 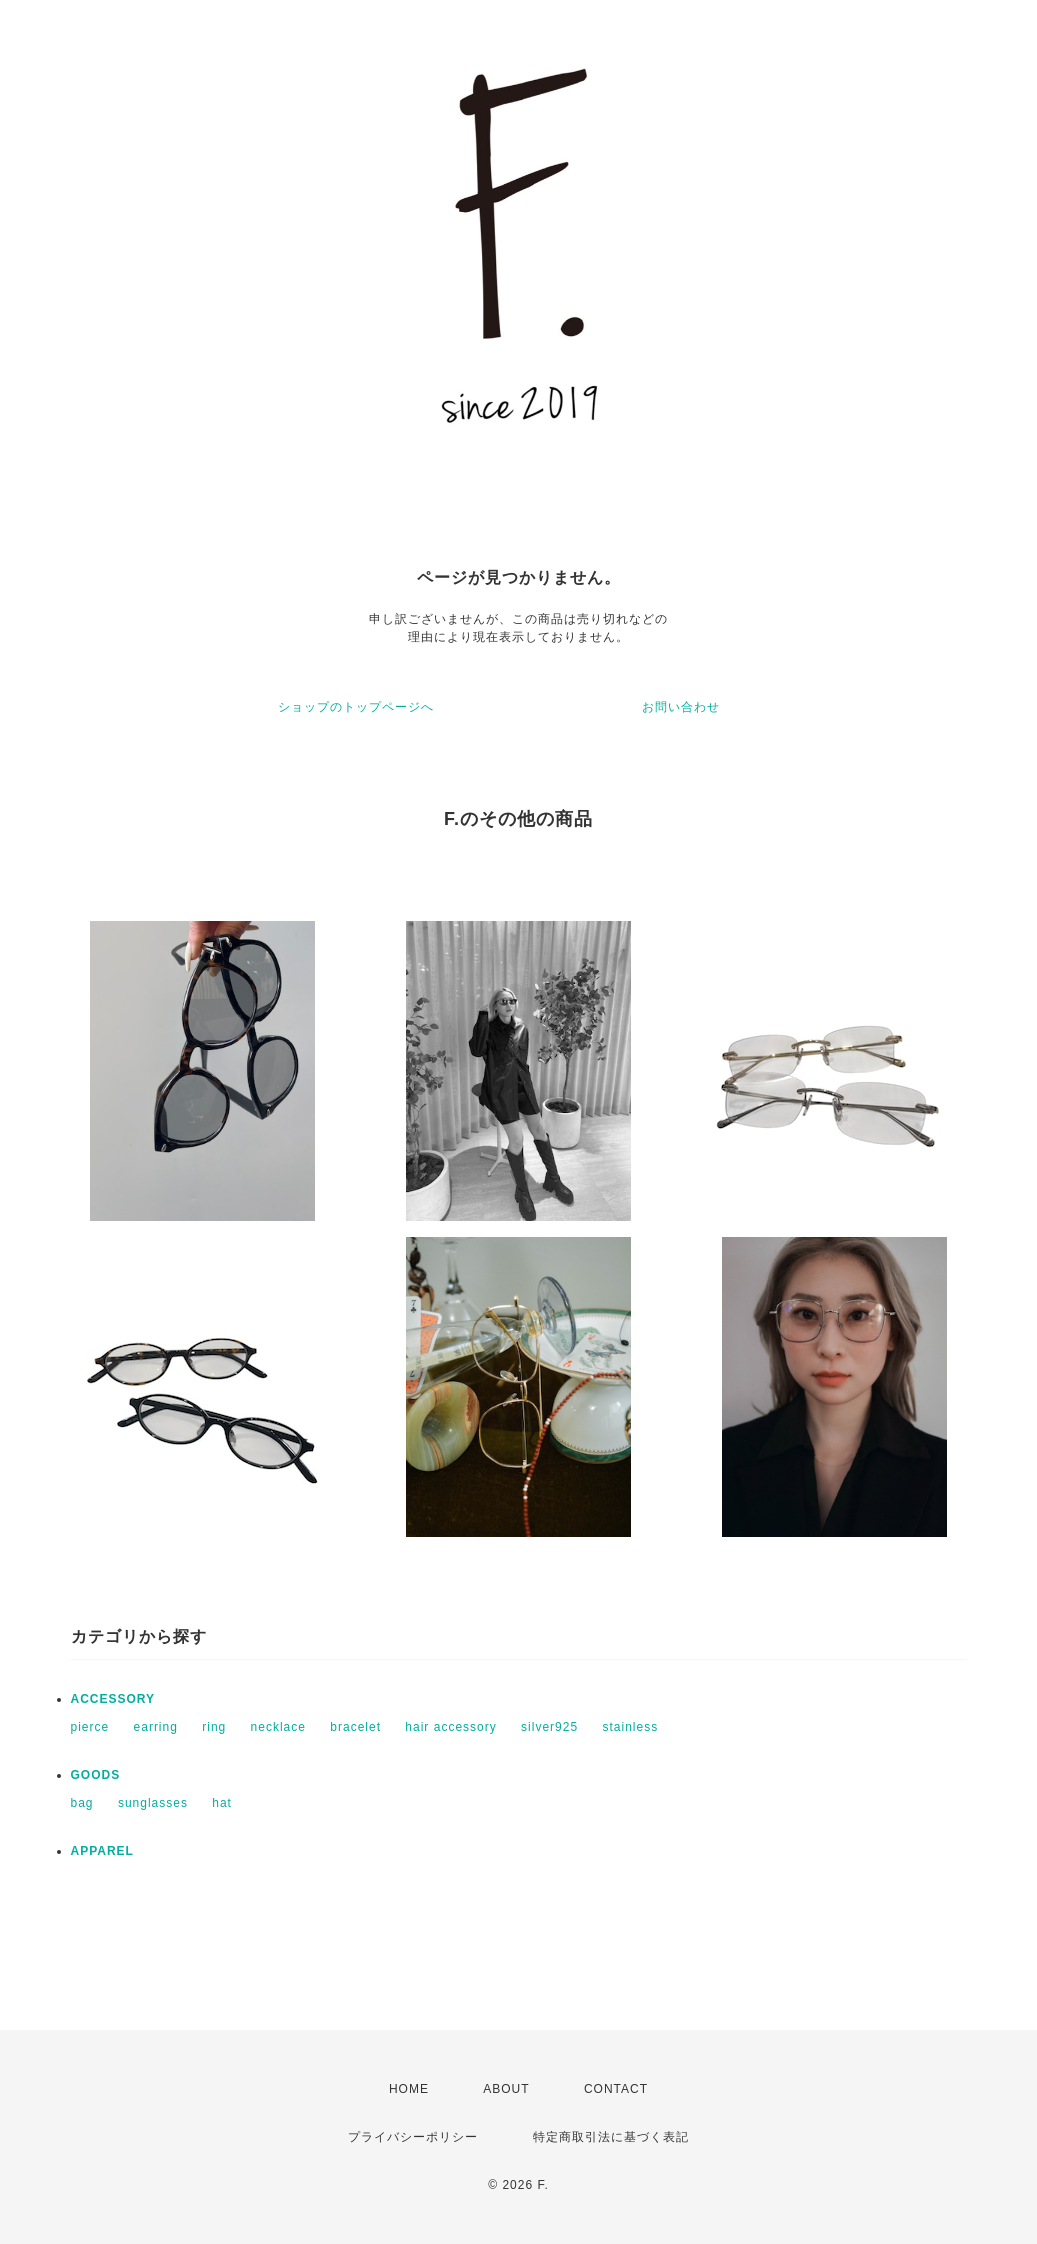 I want to click on hat, so click(x=222, y=1803).